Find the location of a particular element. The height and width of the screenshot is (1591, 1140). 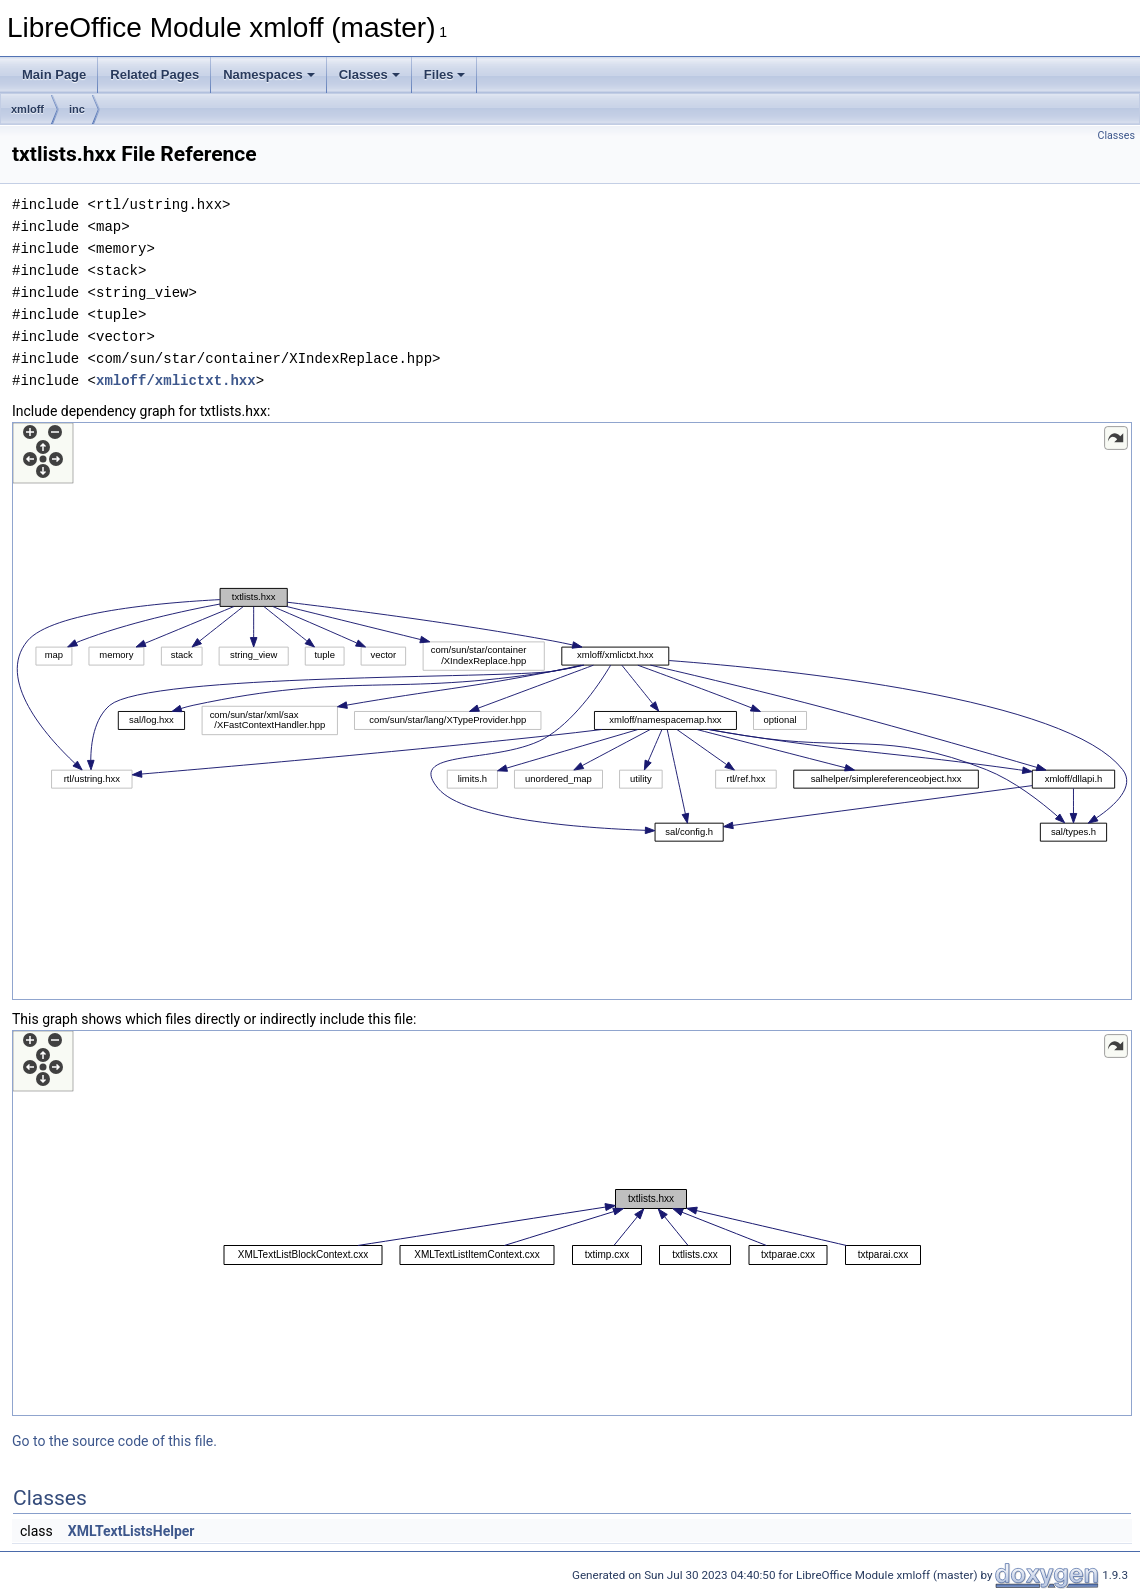

Go to the source code of this file. is located at coordinates (114, 1441).